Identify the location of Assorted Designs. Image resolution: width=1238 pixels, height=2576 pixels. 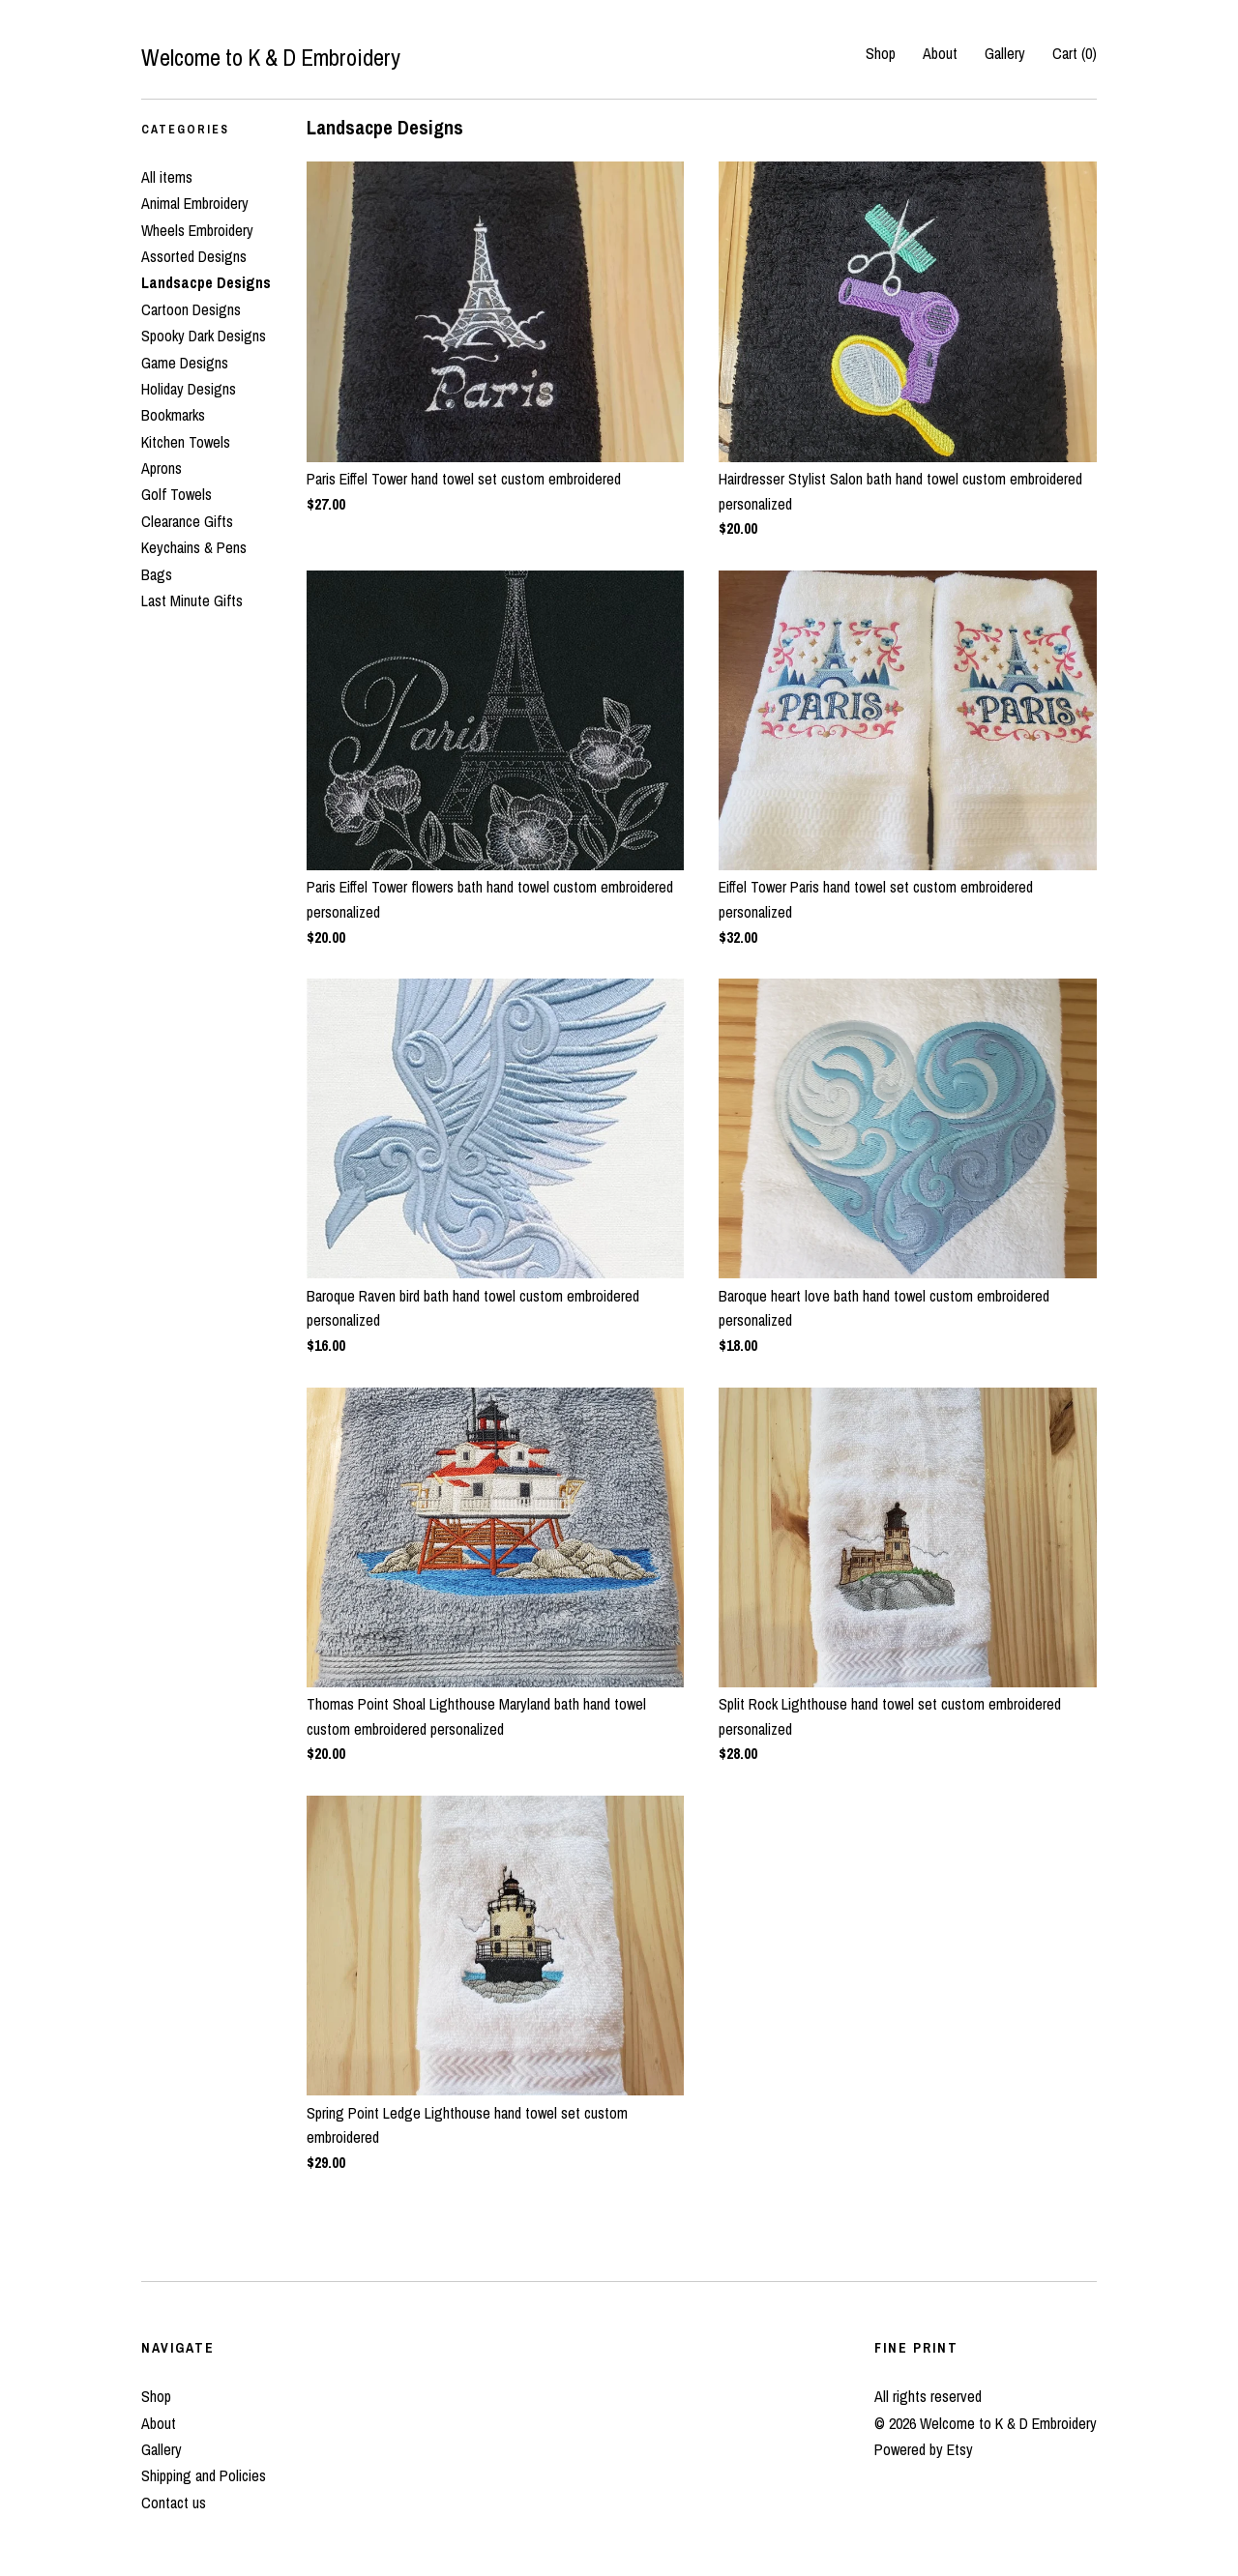
(194, 256).